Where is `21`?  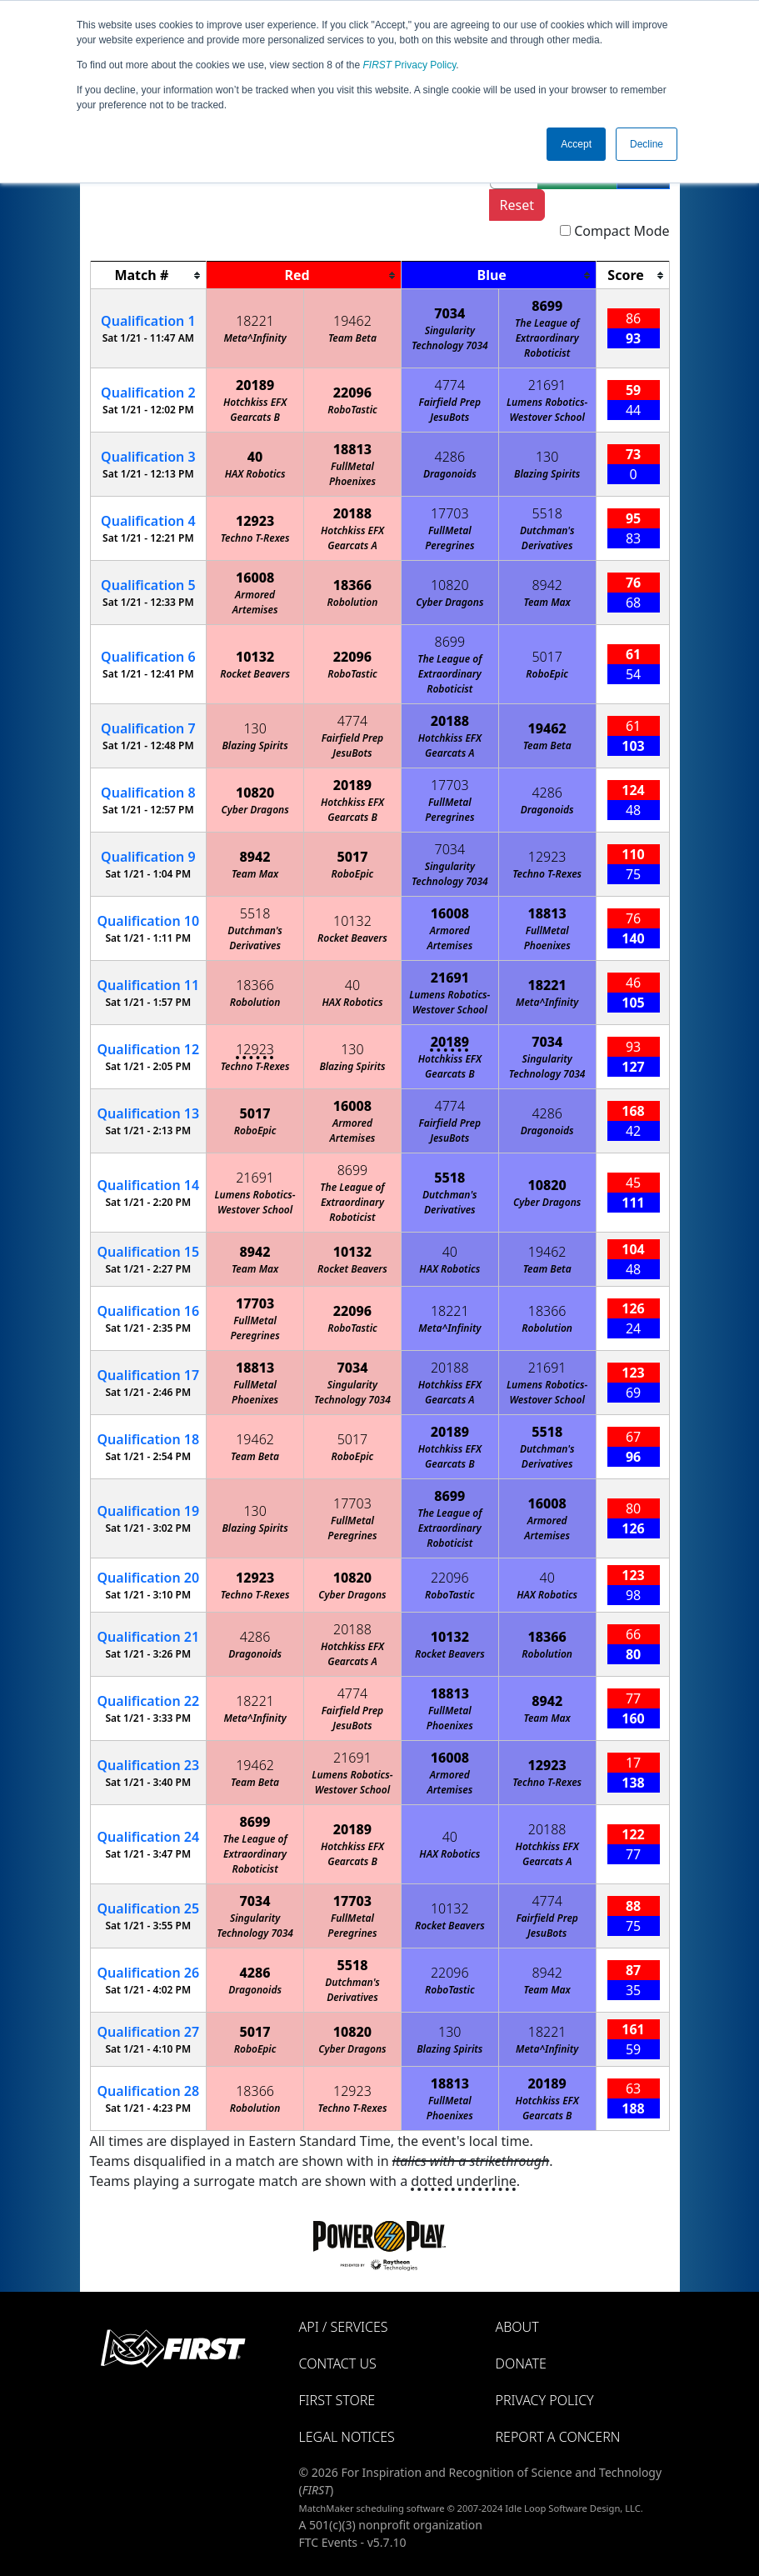 21 is located at coordinates (148, 1637).